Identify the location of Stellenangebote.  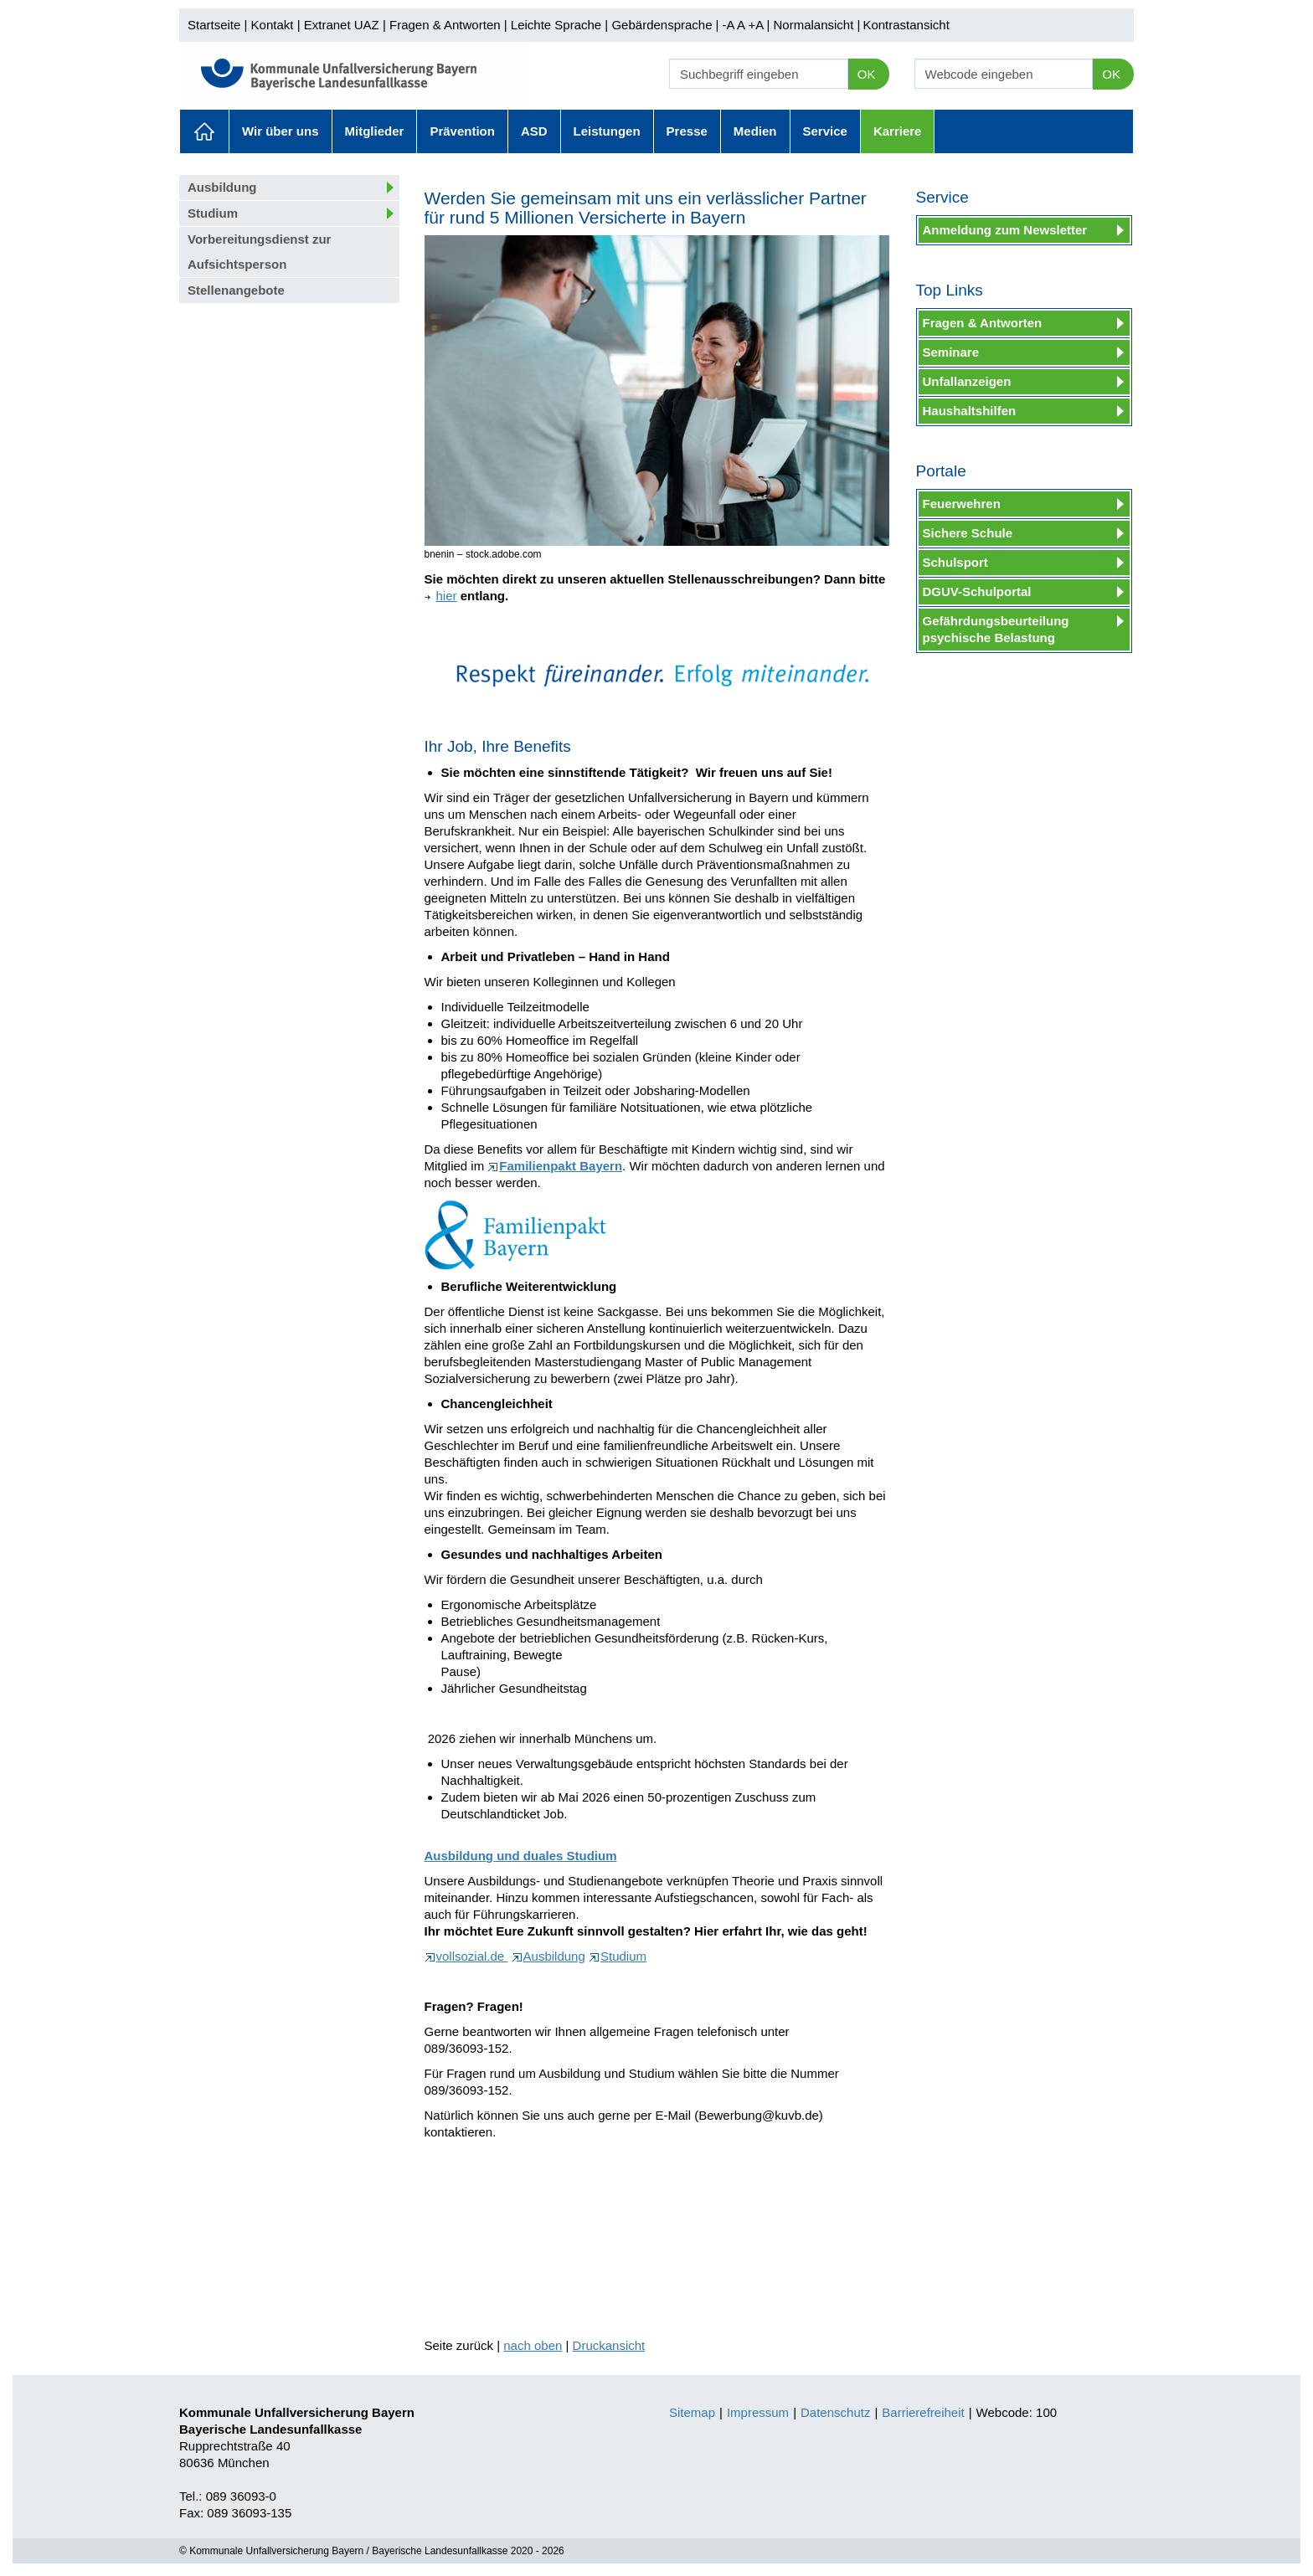
(236, 290).